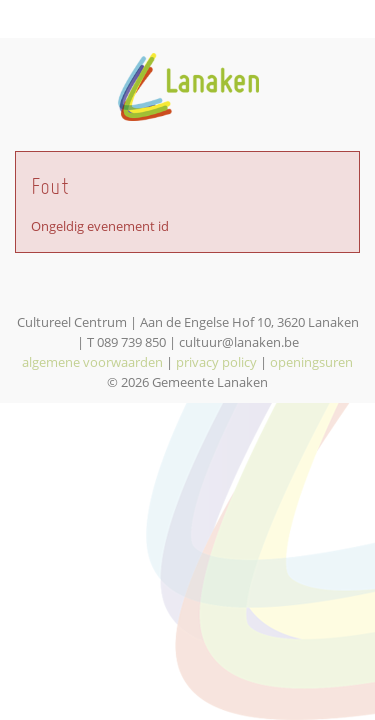 Image resolution: width=375 pixels, height=720 pixels. What do you see at coordinates (92, 362) in the screenshot?
I see `algemene voorwaarden` at bounding box center [92, 362].